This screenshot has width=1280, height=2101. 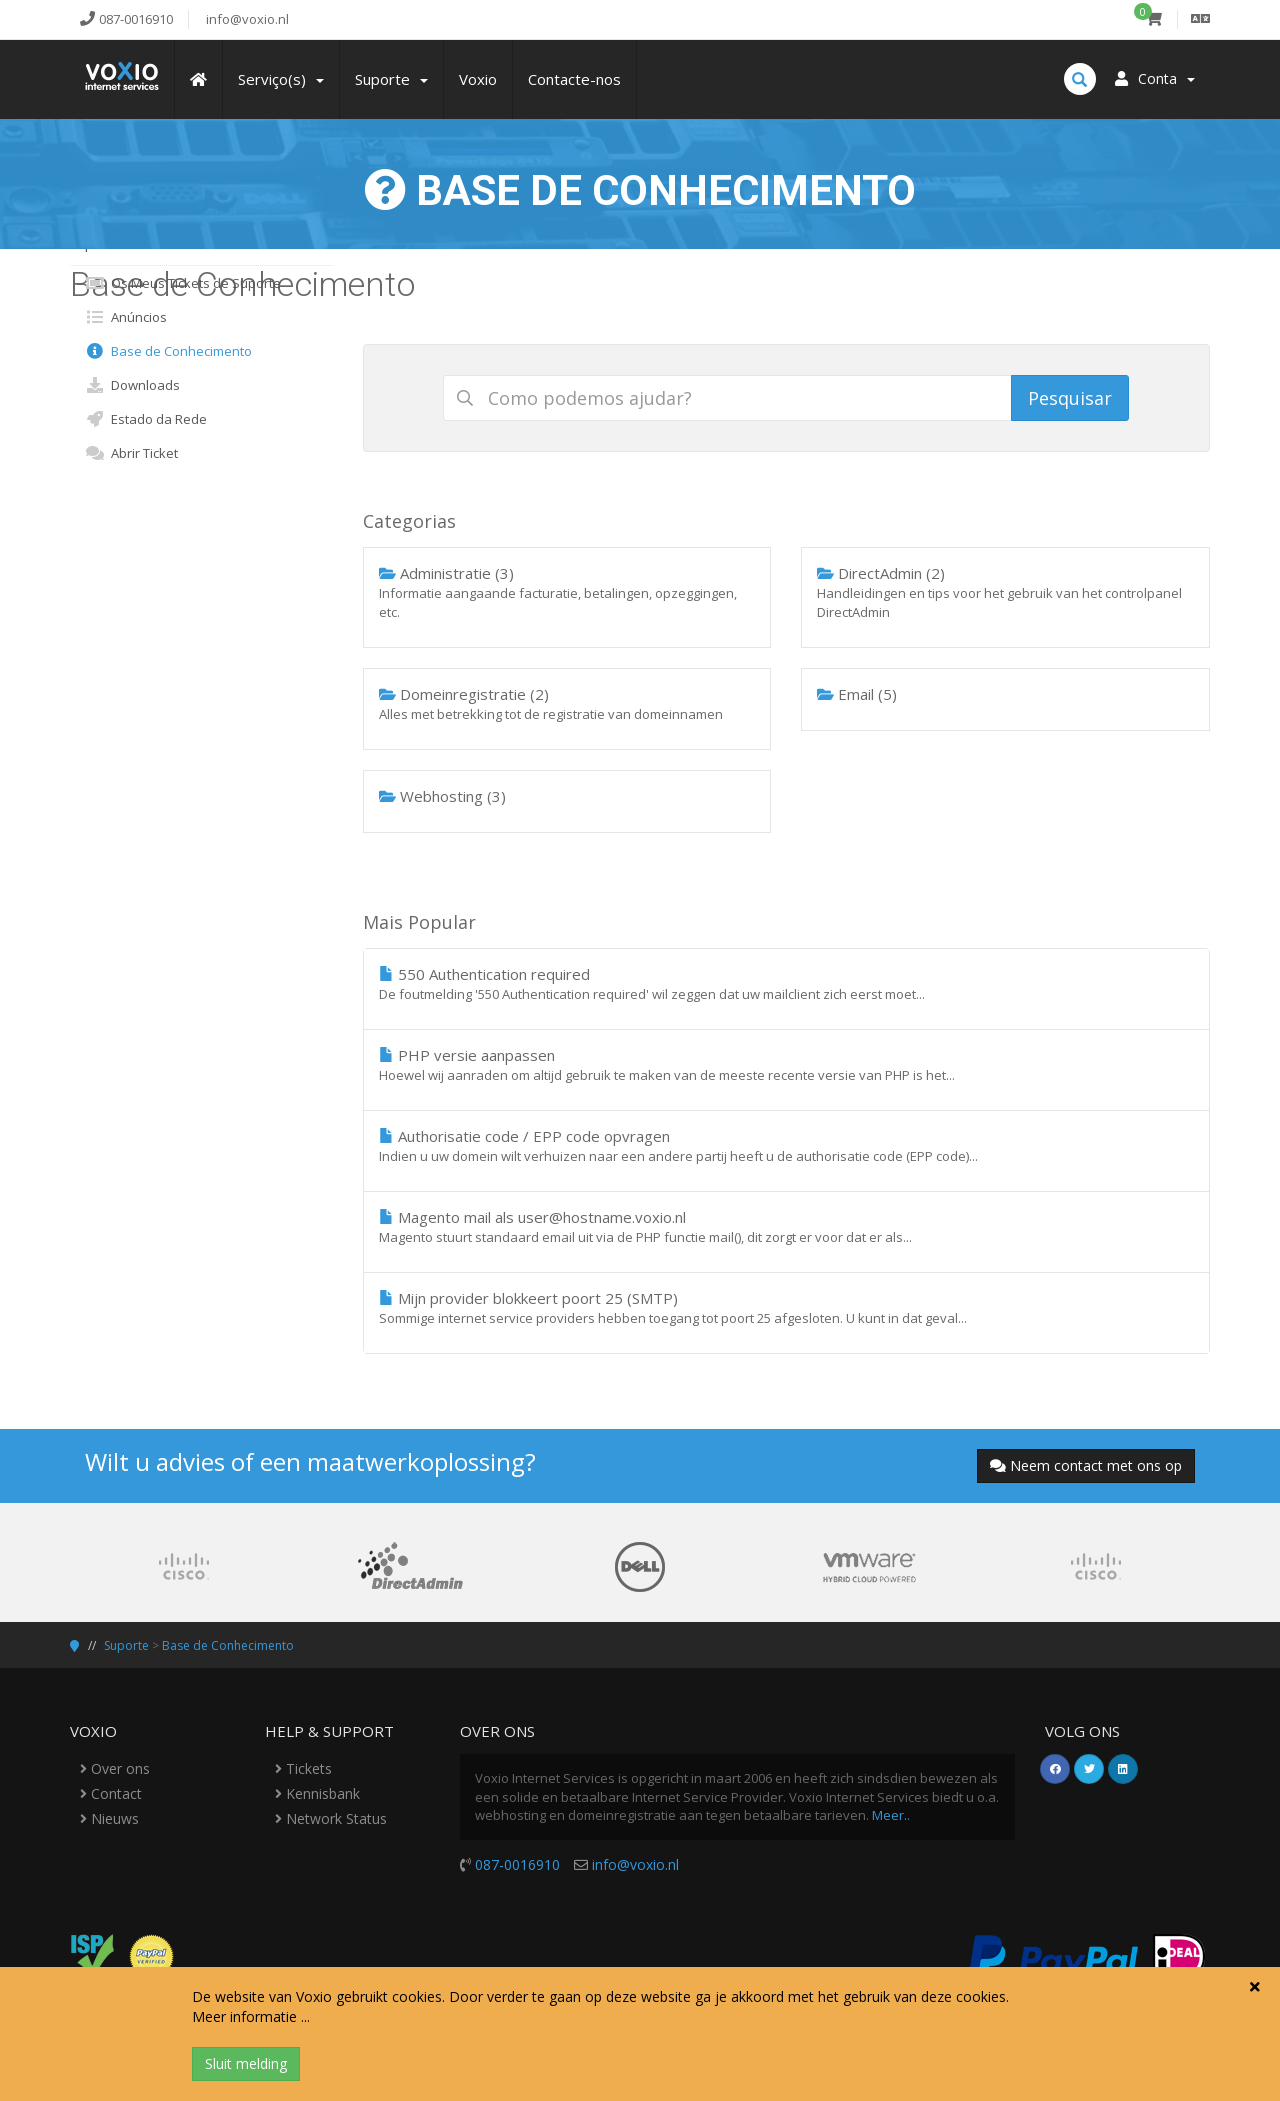 What do you see at coordinates (146, 419) in the screenshot?
I see `Estado da Rede` at bounding box center [146, 419].